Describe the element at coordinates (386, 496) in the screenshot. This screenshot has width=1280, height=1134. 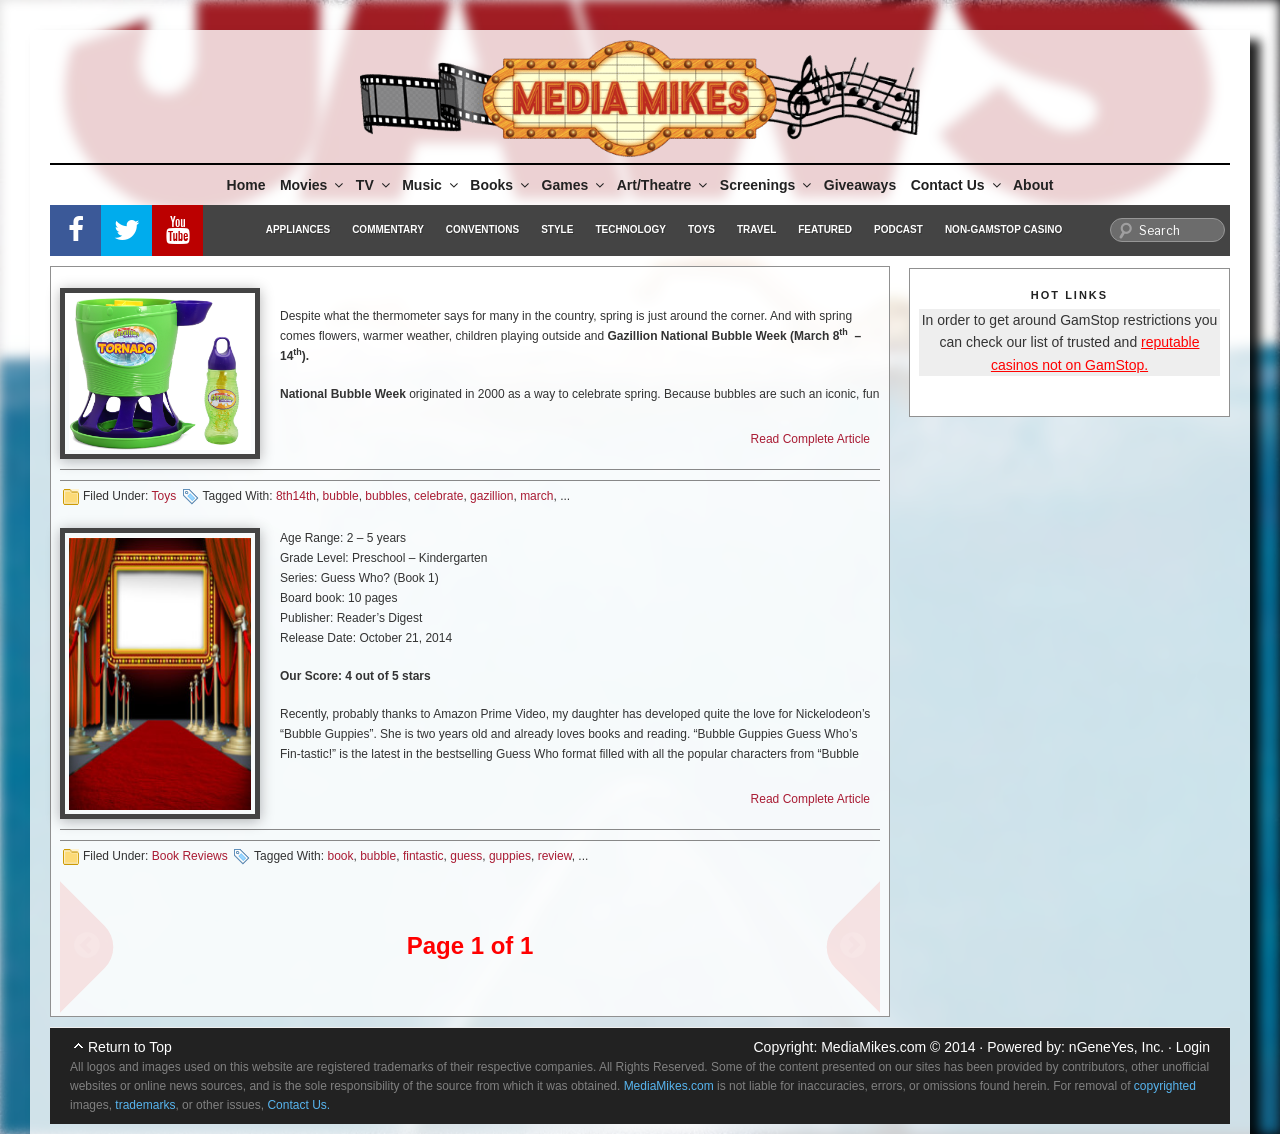
I see `bubbles` at that location.